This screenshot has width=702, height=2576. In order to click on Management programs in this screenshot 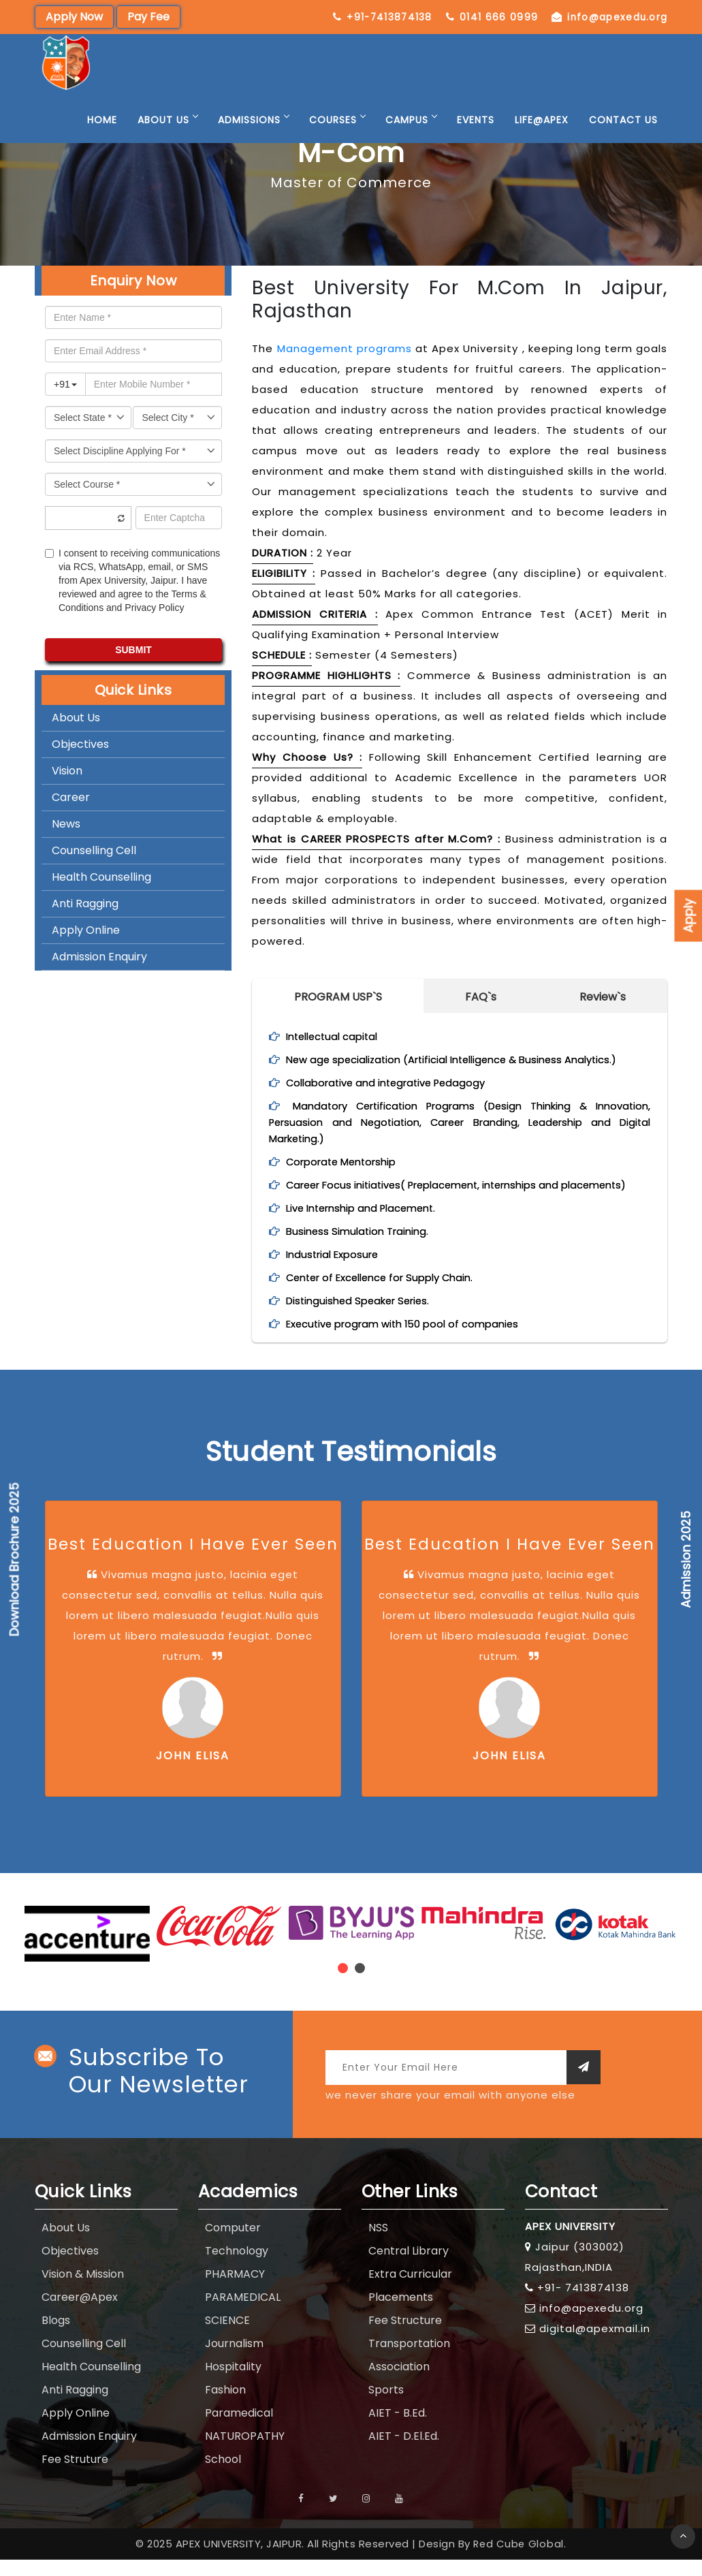, I will do `click(344, 348)`.